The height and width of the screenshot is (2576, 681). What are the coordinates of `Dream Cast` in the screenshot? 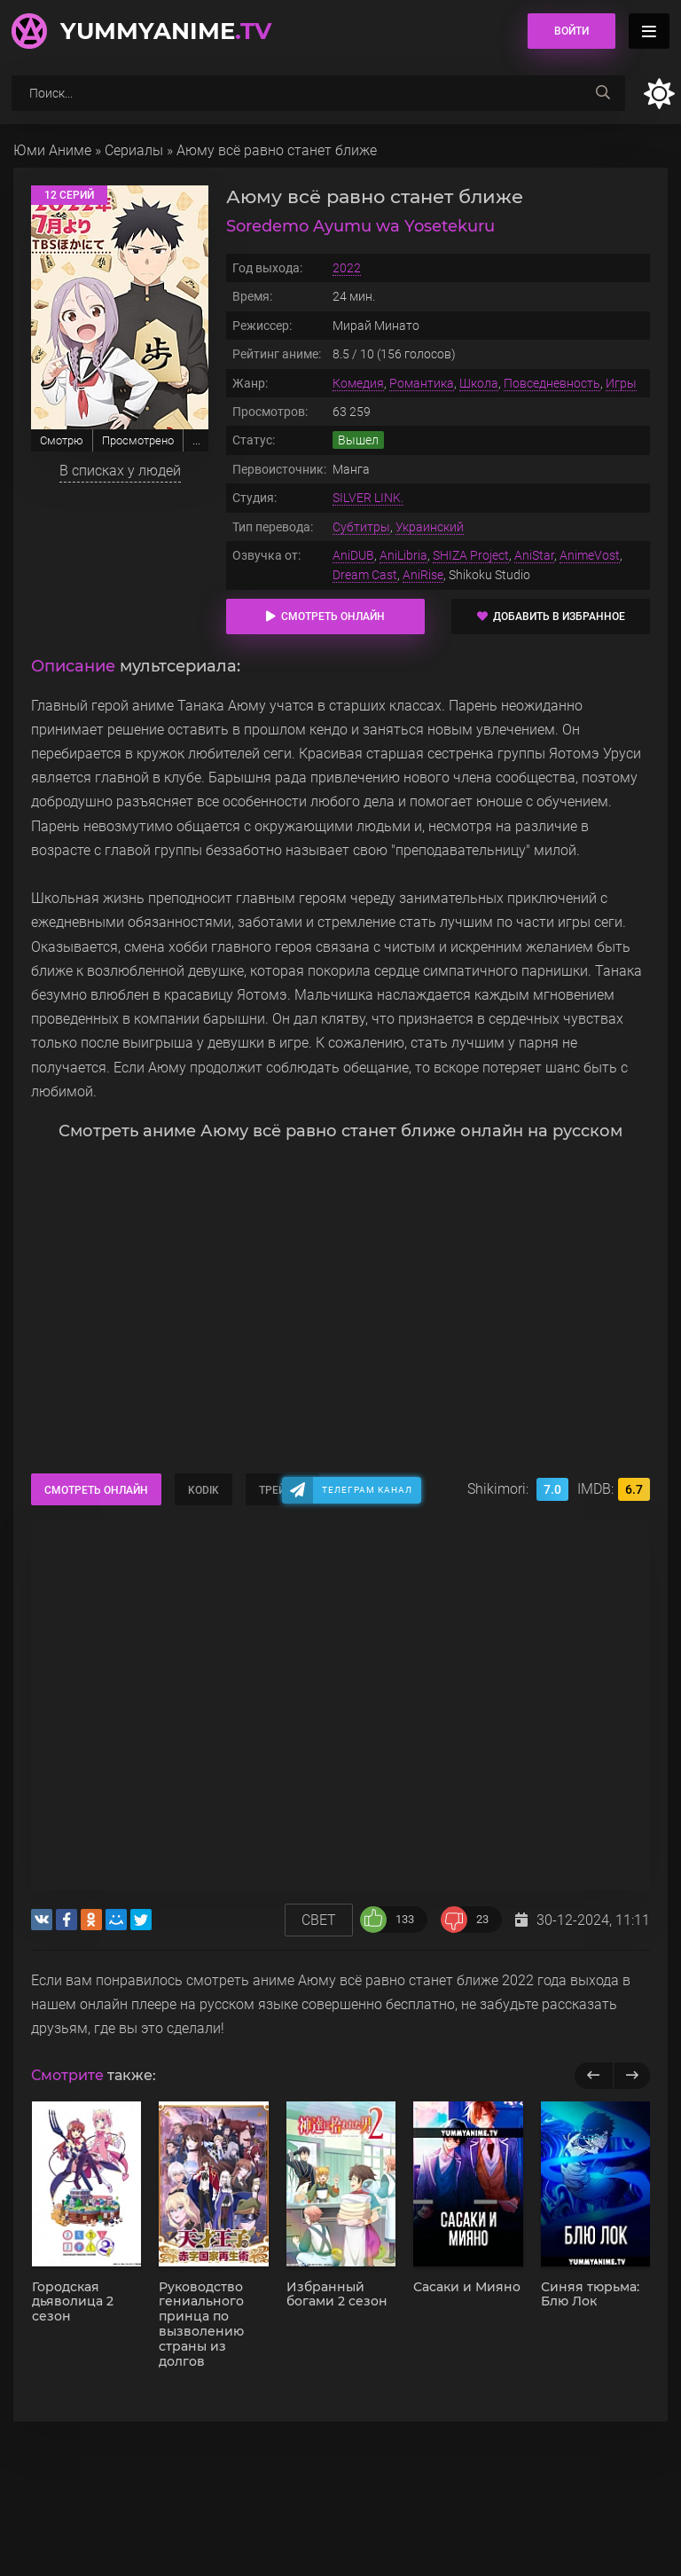 It's located at (365, 575).